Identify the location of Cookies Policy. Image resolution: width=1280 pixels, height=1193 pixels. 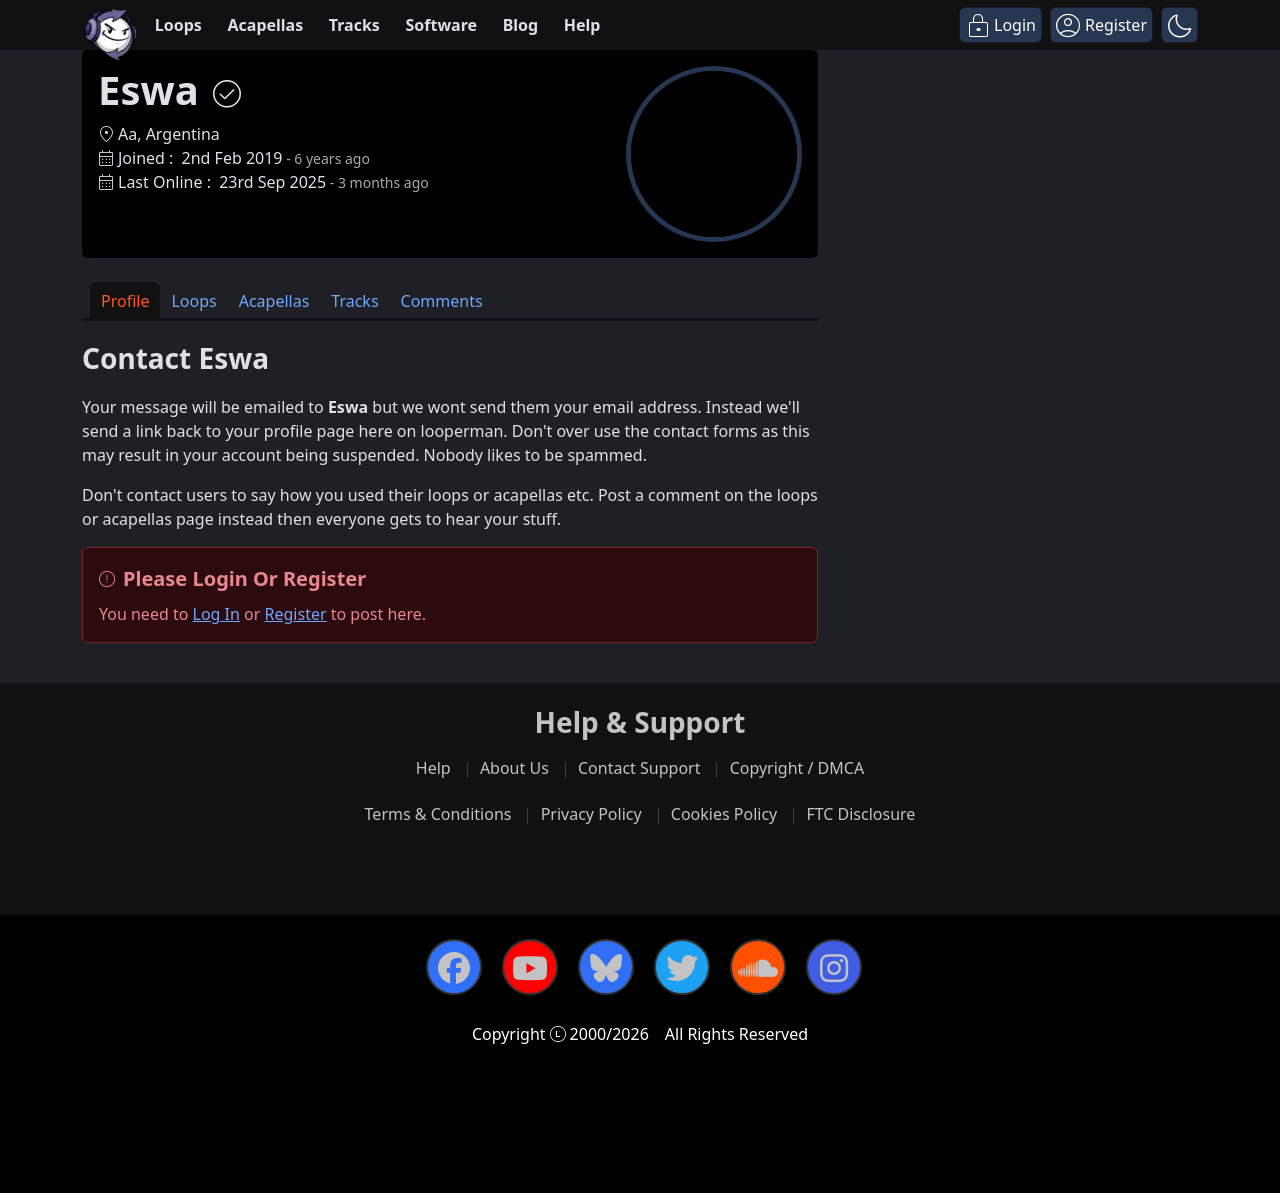
(724, 814).